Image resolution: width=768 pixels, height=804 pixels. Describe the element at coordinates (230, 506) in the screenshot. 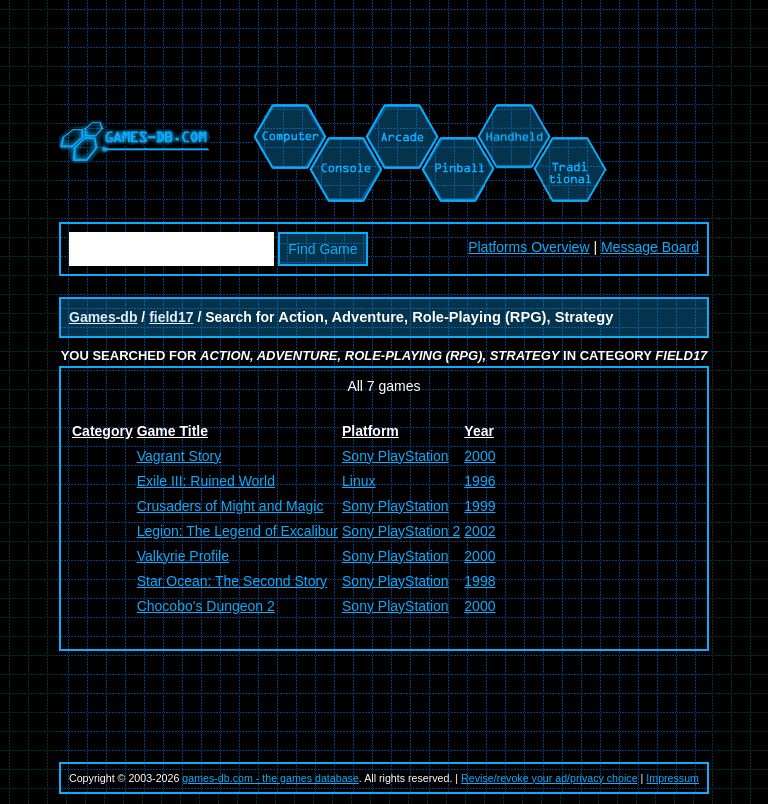

I see `Crusaders of Might and Magic` at that location.